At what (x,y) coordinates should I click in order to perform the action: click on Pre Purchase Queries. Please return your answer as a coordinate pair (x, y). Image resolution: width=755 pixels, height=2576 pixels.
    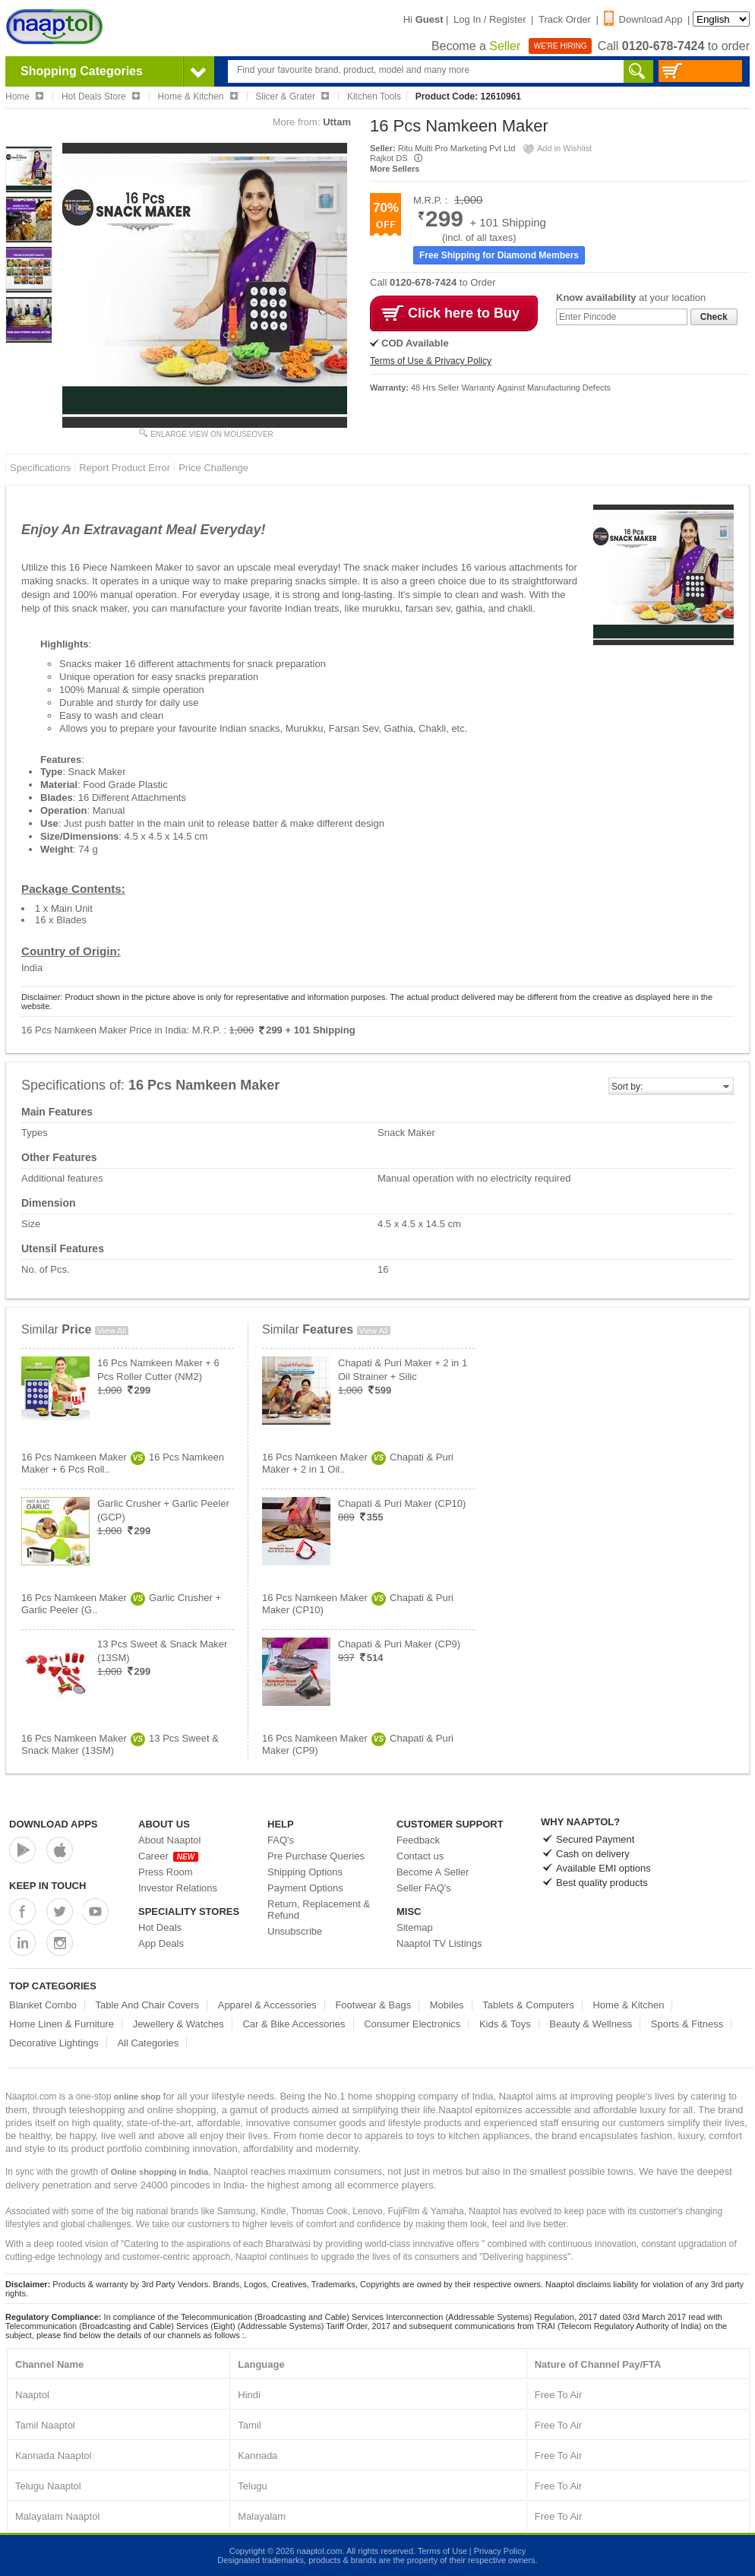
    Looking at the image, I should click on (316, 1856).